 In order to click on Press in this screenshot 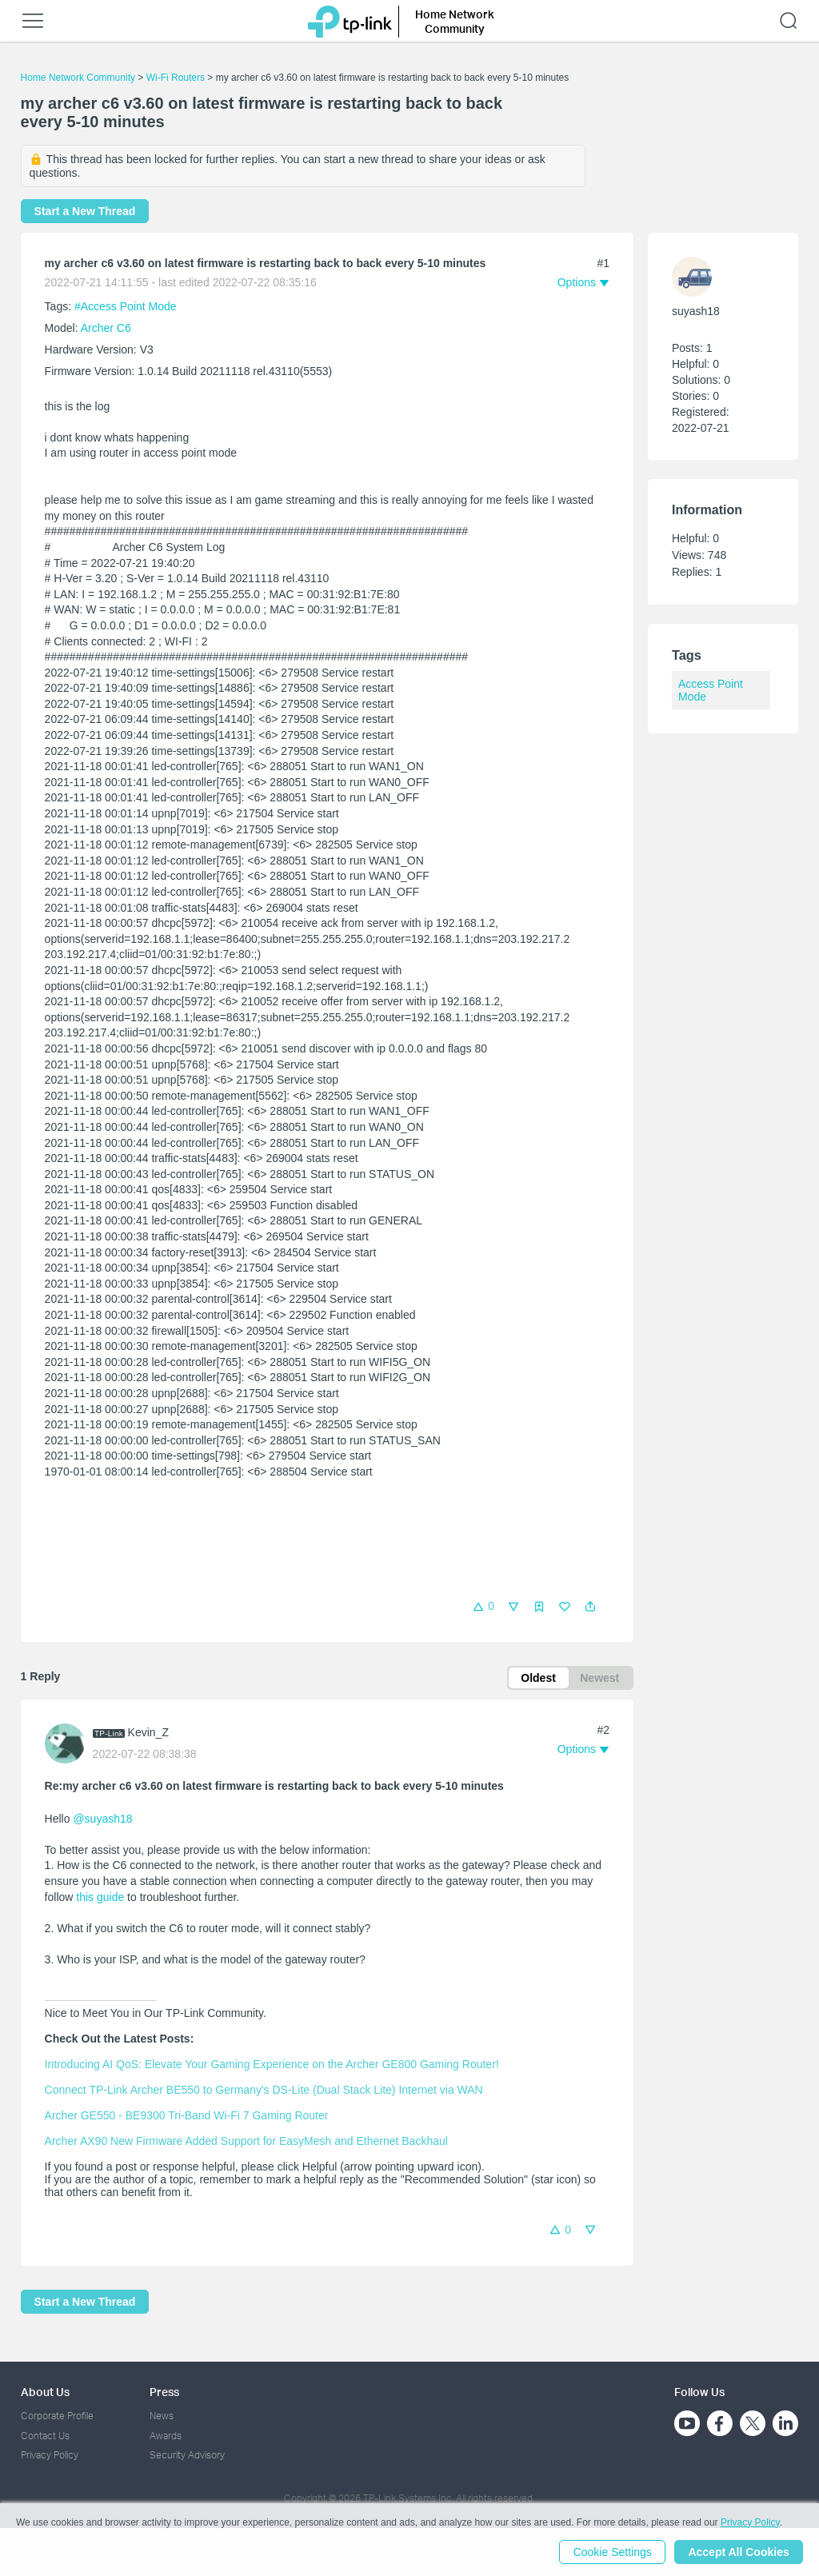, I will do `click(164, 2391)`.